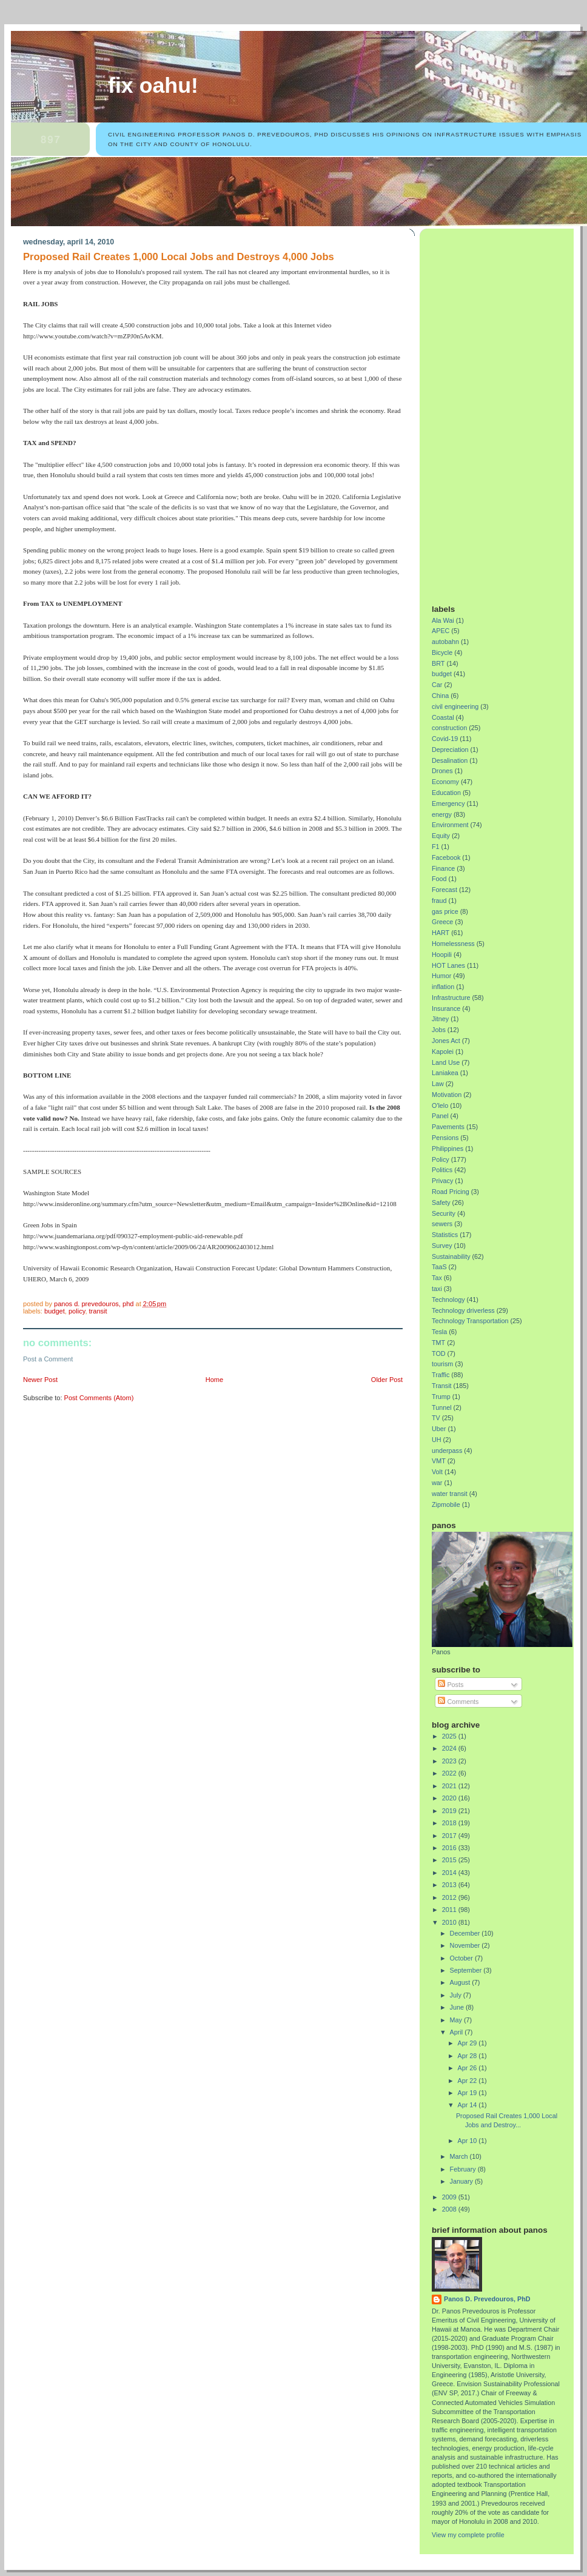 The height and width of the screenshot is (2576, 587). Describe the element at coordinates (438, 1083) in the screenshot. I see `Law` at that location.